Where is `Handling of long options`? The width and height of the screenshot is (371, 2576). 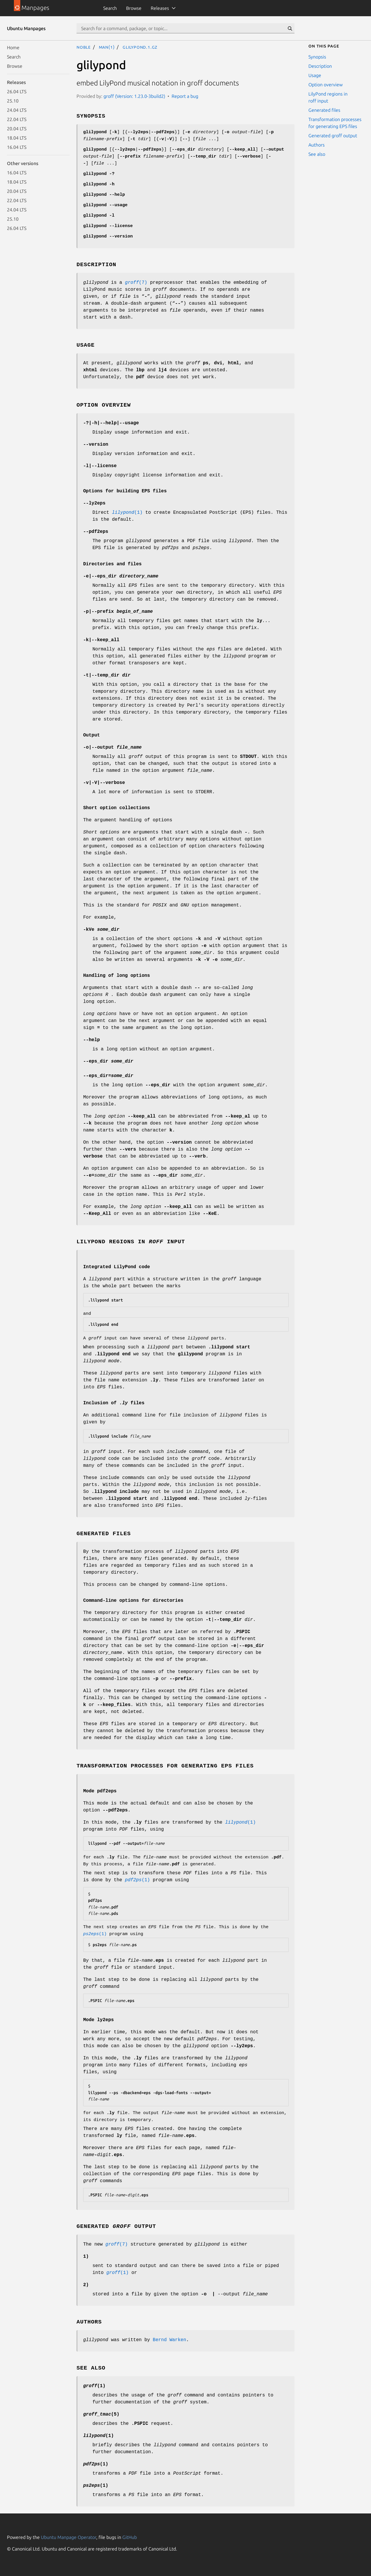
Handling of long options is located at coordinates (116, 975).